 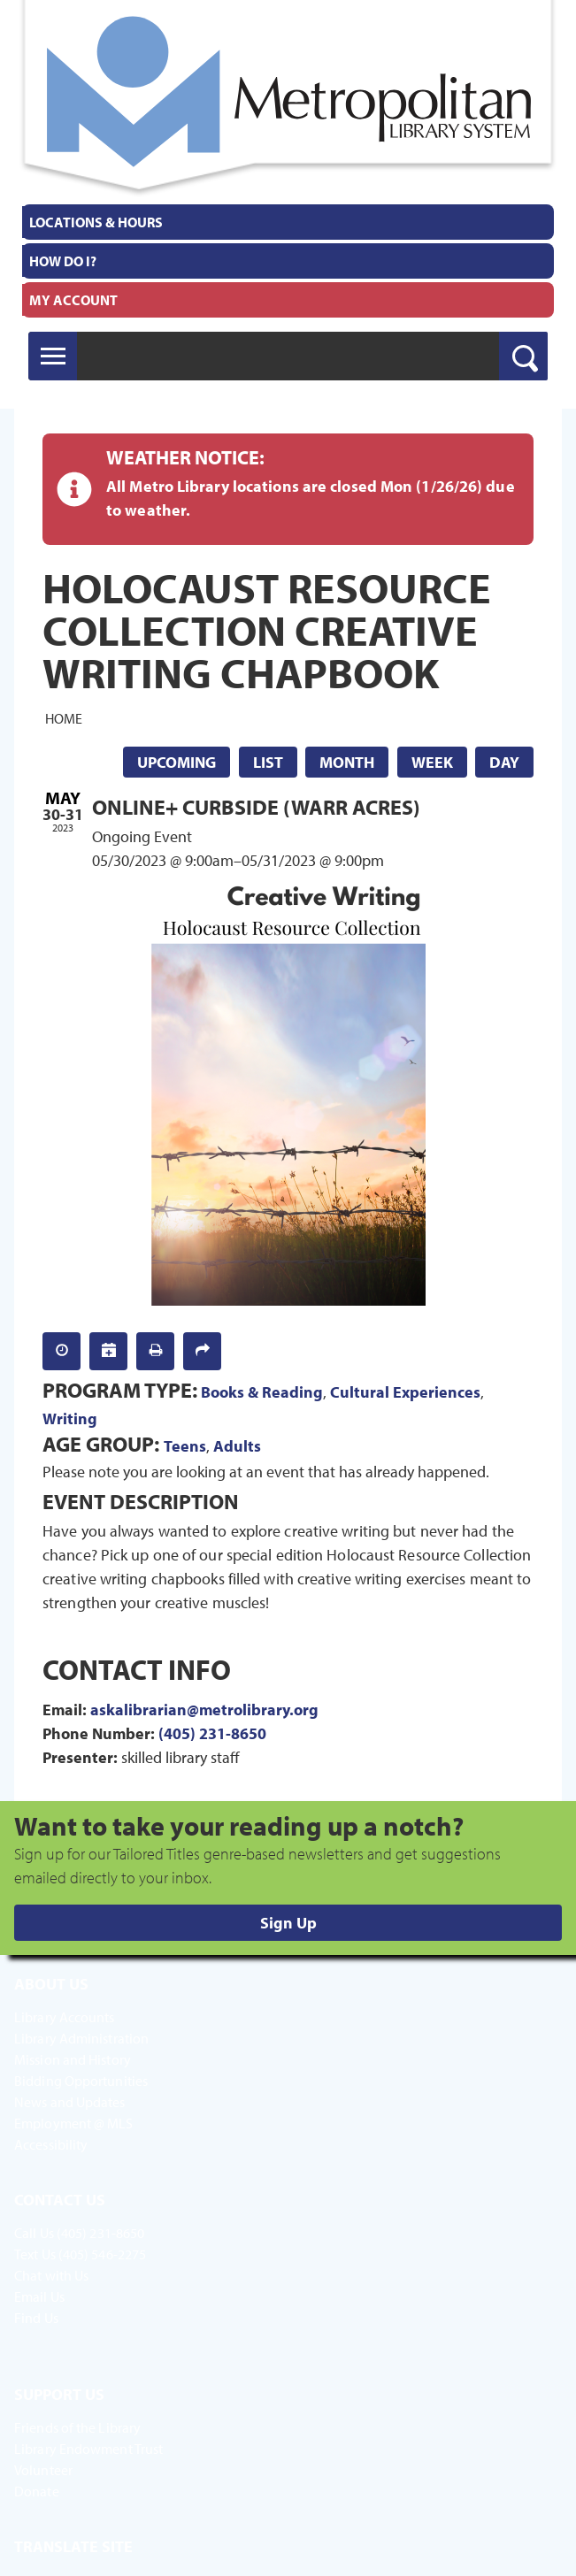 What do you see at coordinates (81, 2080) in the screenshot?
I see `Bidding Opportunities` at bounding box center [81, 2080].